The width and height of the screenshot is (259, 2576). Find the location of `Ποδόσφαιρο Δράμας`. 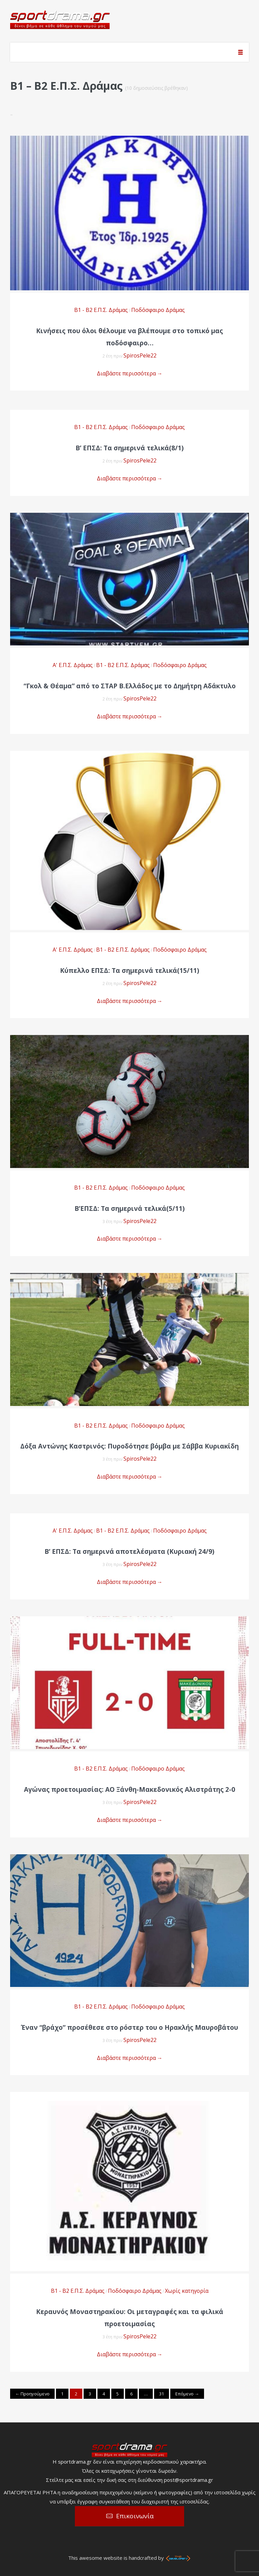

Ποδόσφαιρο Δράμας is located at coordinates (158, 310).